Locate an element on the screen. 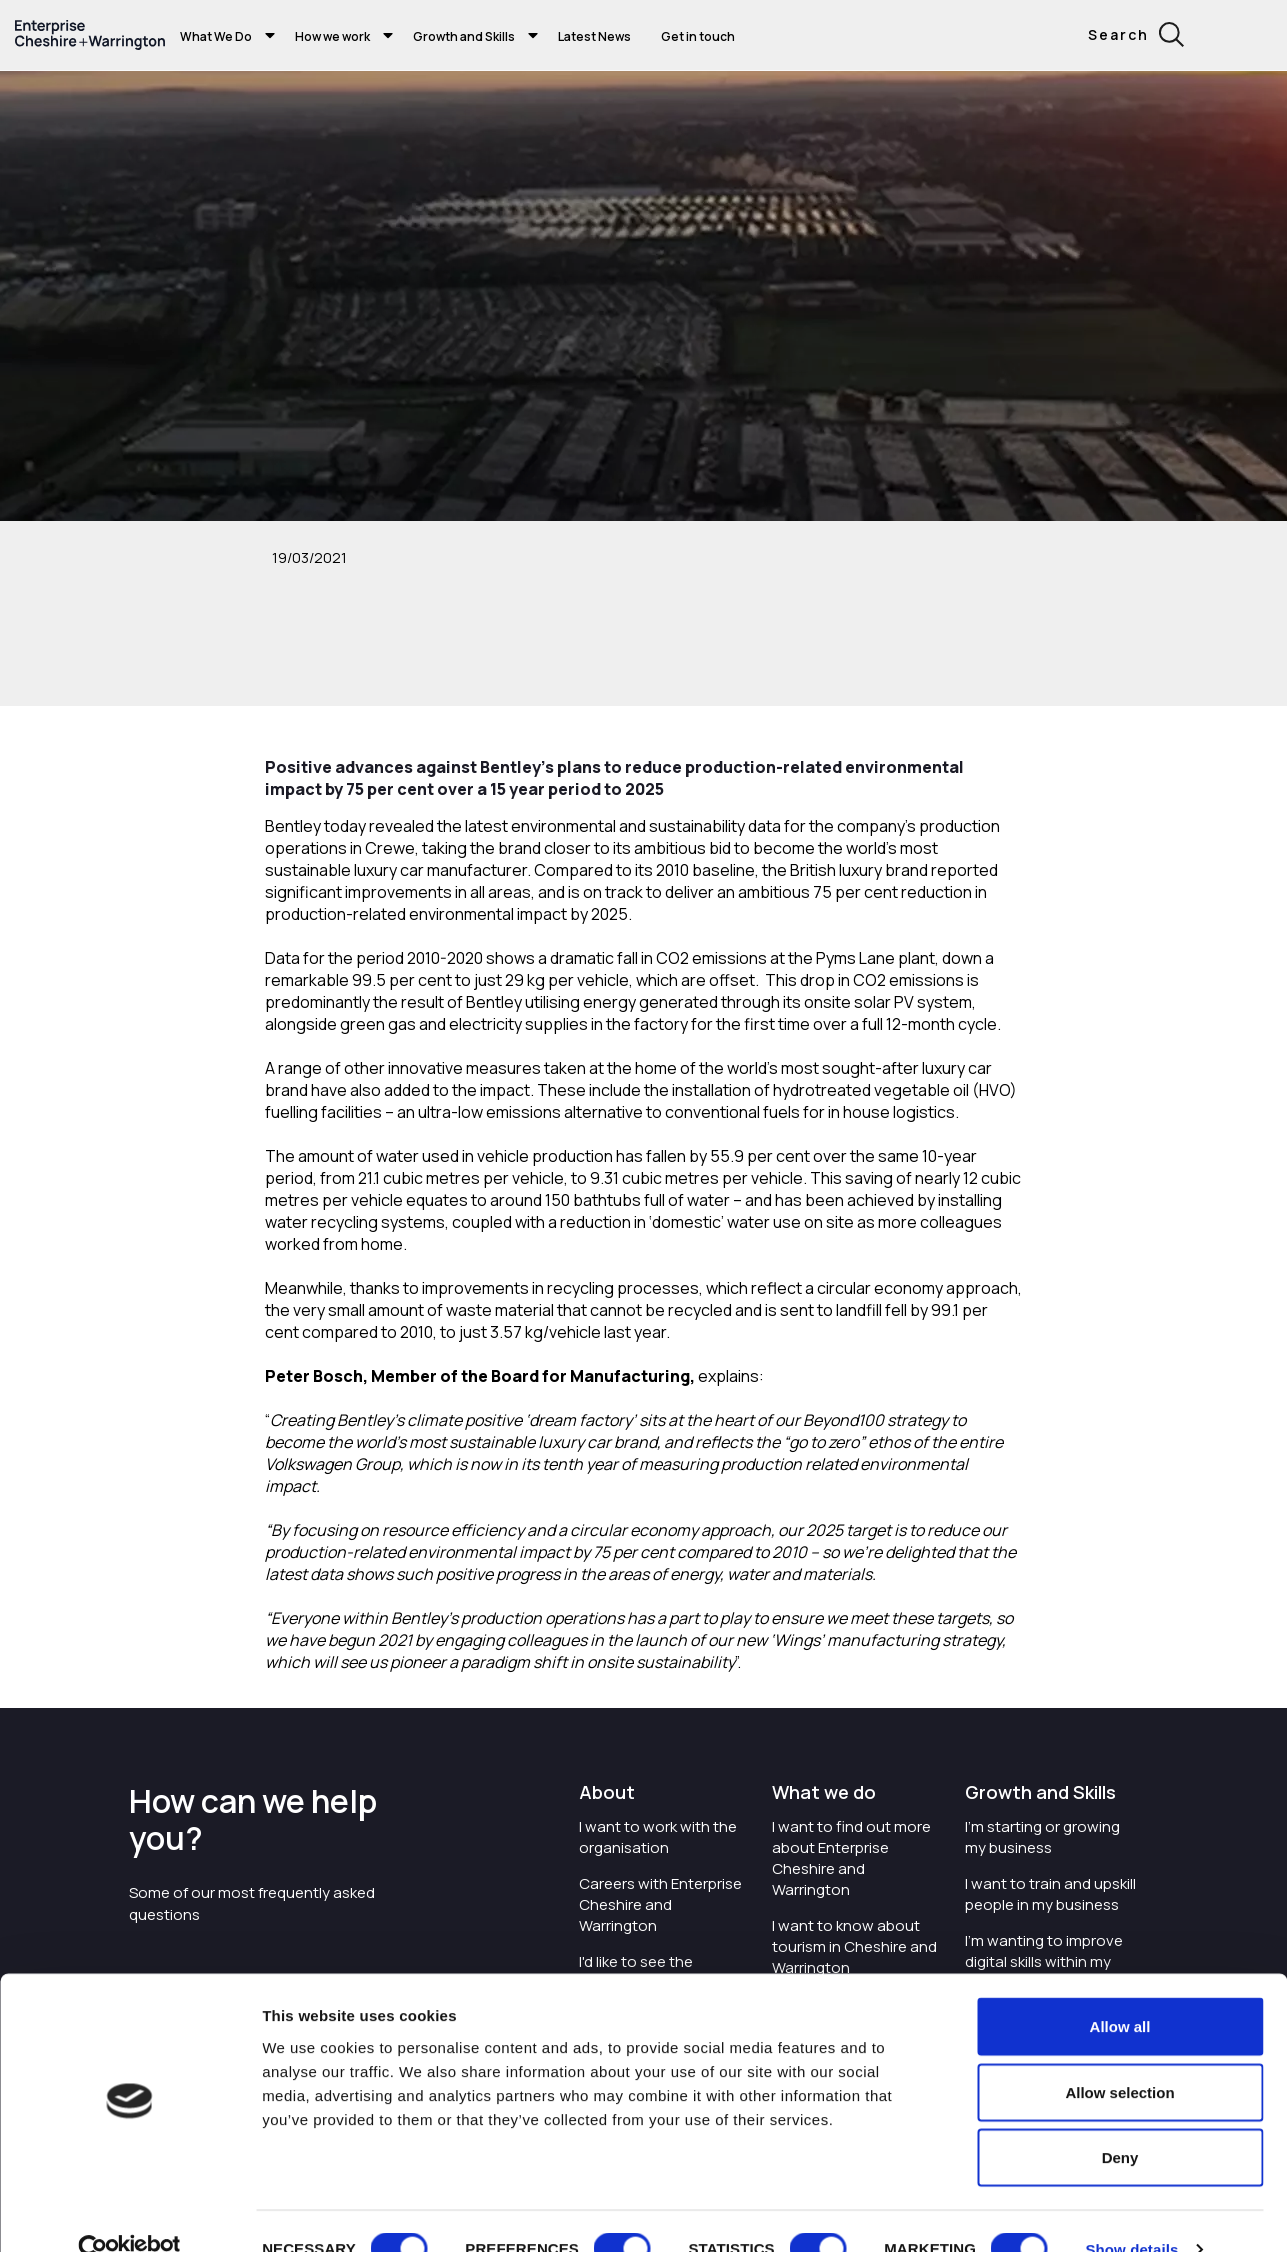  I want to find out more about Enterprise Cheshire and Warrington is located at coordinates (851, 1858).